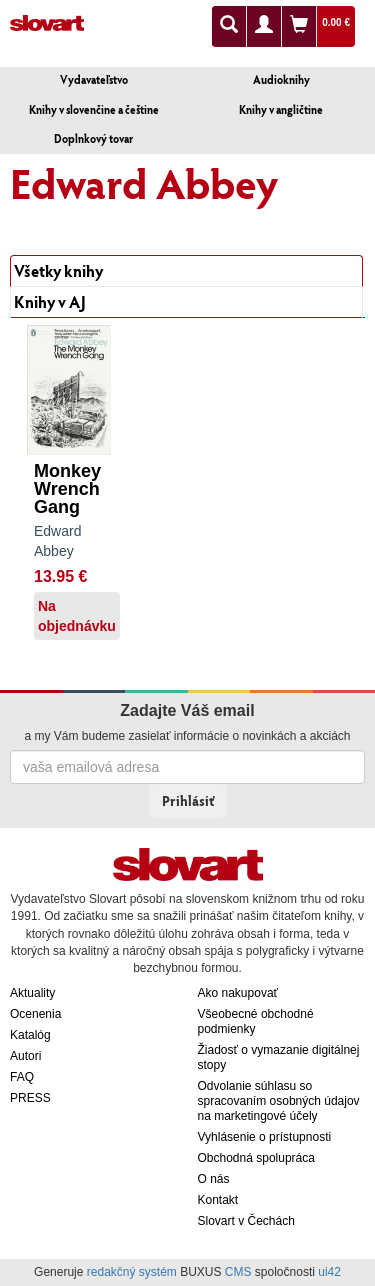 Image resolution: width=375 pixels, height=1286 pixels. What do you see at coordinates (30, 1098) in the screenshot?
I see `PRESS` at bounding box center [30, 1098].